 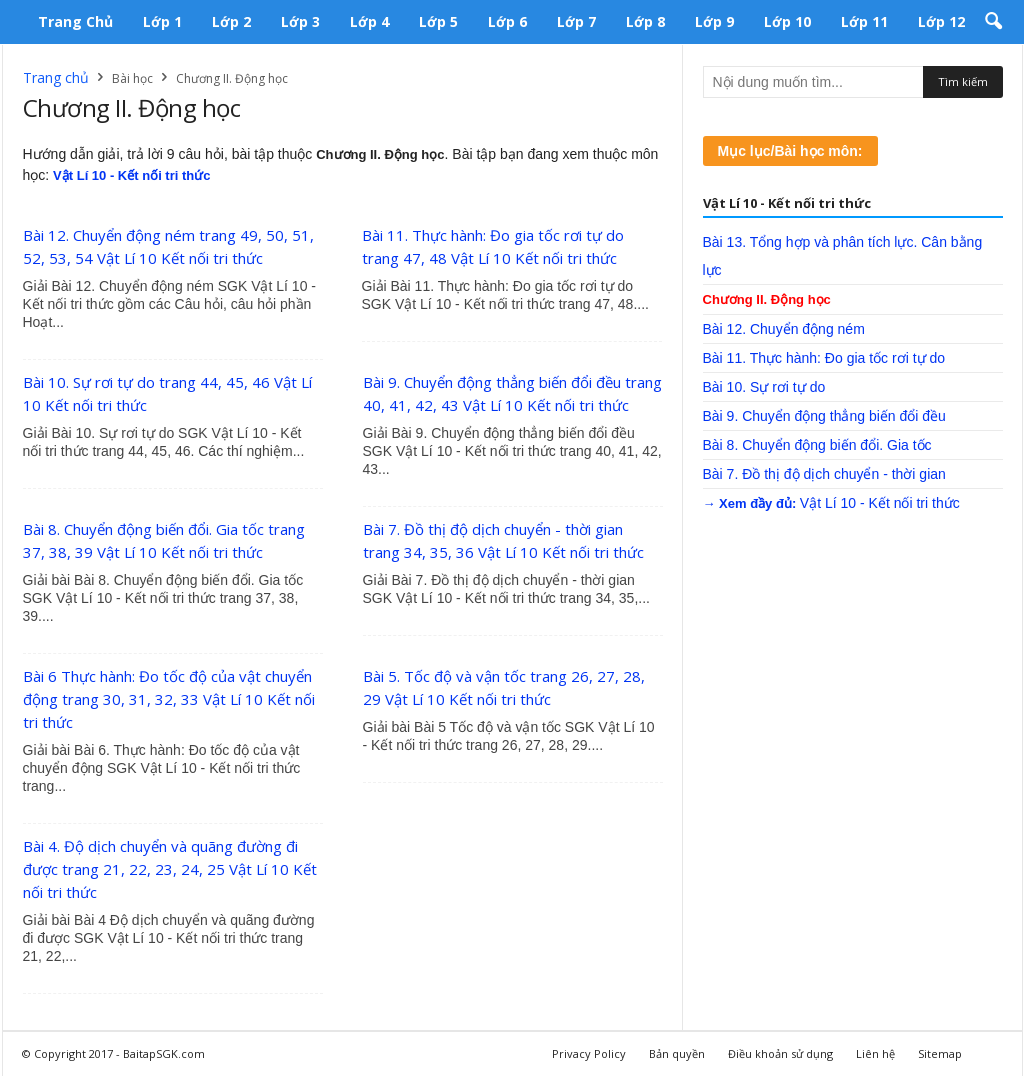 I want to click on Bài 12. Chuyển động ném, so click(x=784, y=329).